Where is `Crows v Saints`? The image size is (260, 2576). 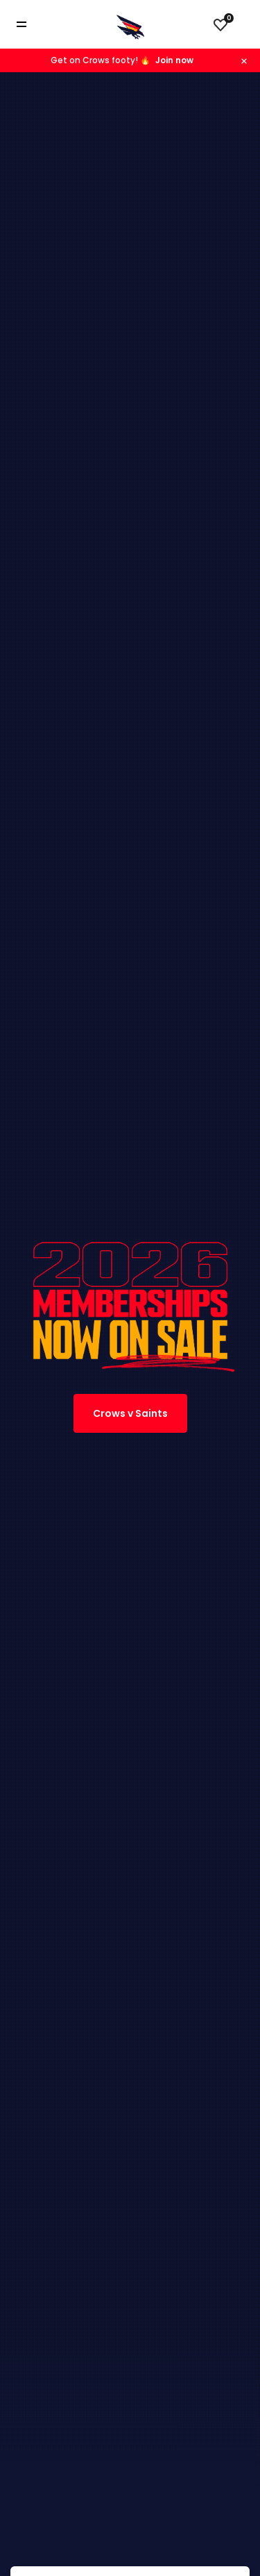 Crows v Saints is located at coordinates (130, 1413).